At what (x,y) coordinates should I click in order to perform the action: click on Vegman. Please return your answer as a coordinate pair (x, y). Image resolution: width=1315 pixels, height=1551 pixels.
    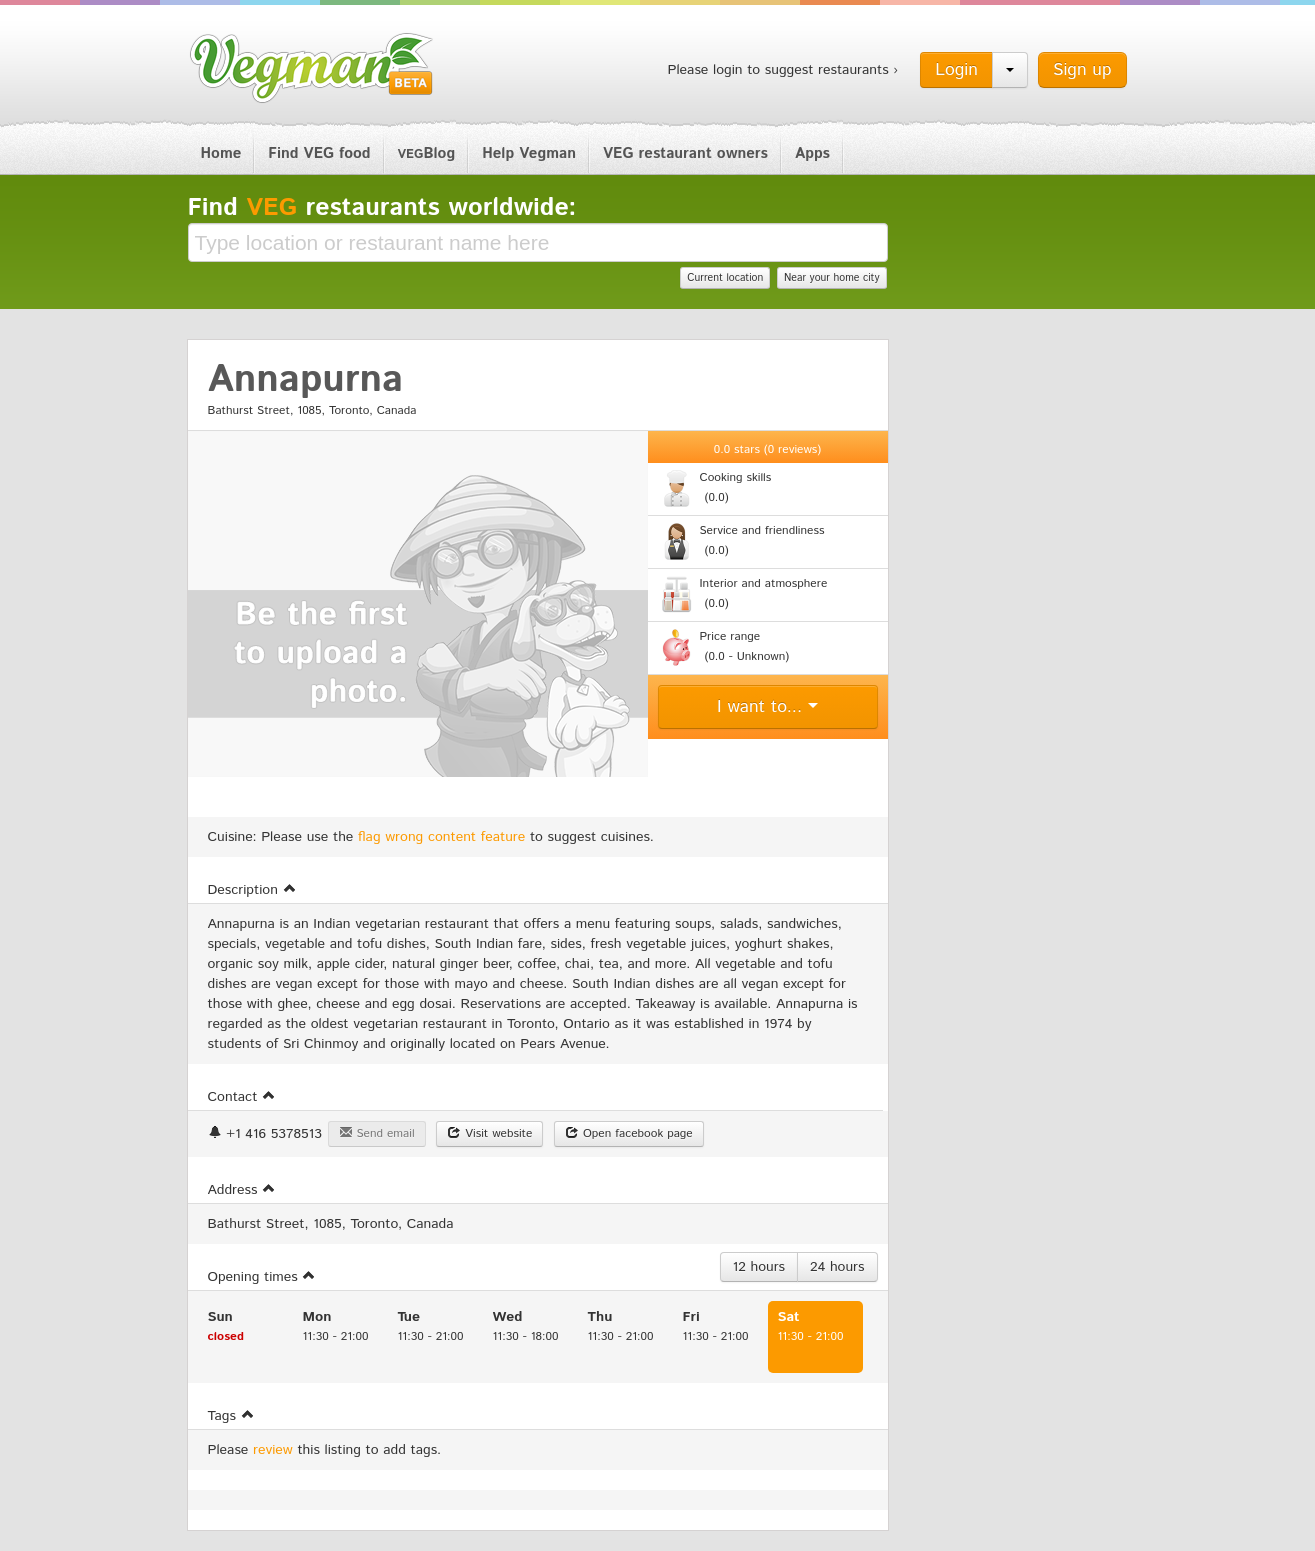
    Looking at the image, I should click on (312, 68).